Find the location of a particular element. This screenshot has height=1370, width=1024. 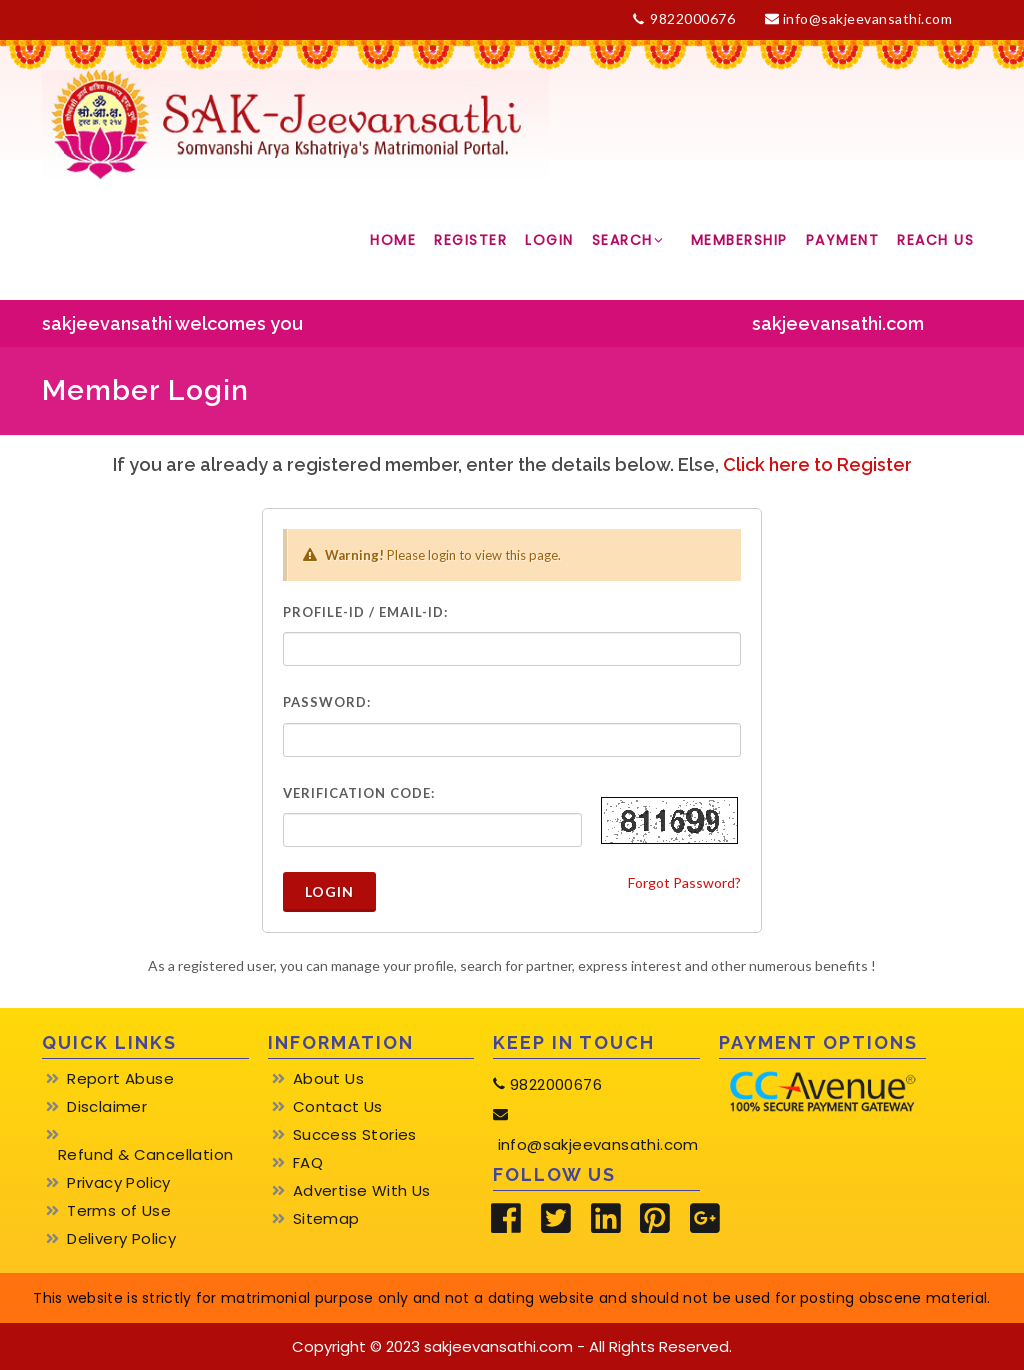

Terms of Use is located at coordinates (119, 1211).